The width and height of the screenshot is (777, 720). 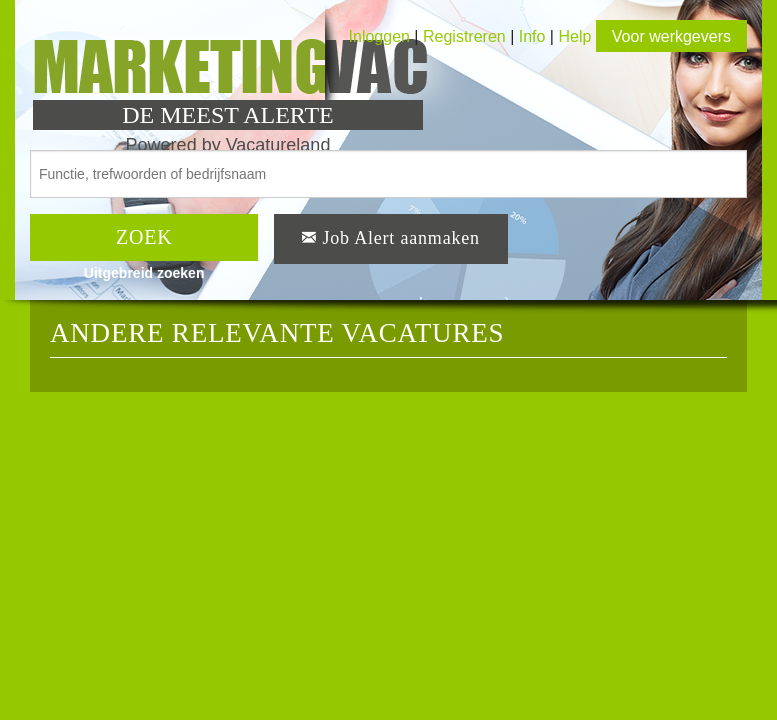 I want to click on Info, so click(x=532, y=36).